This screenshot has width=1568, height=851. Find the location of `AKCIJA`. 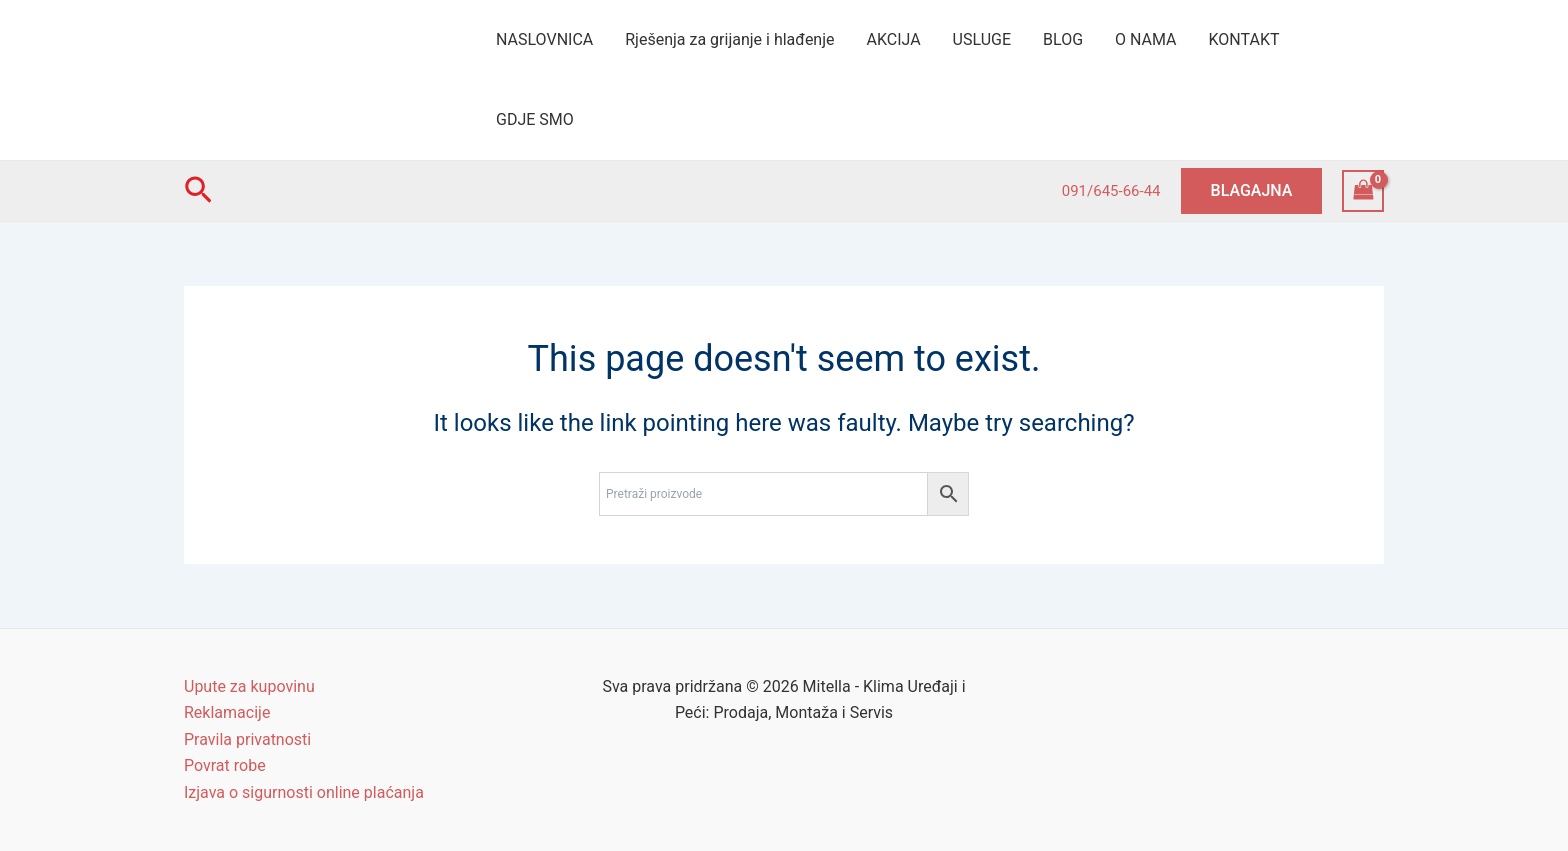

AKCIJA is located at coordinates (894, 39).